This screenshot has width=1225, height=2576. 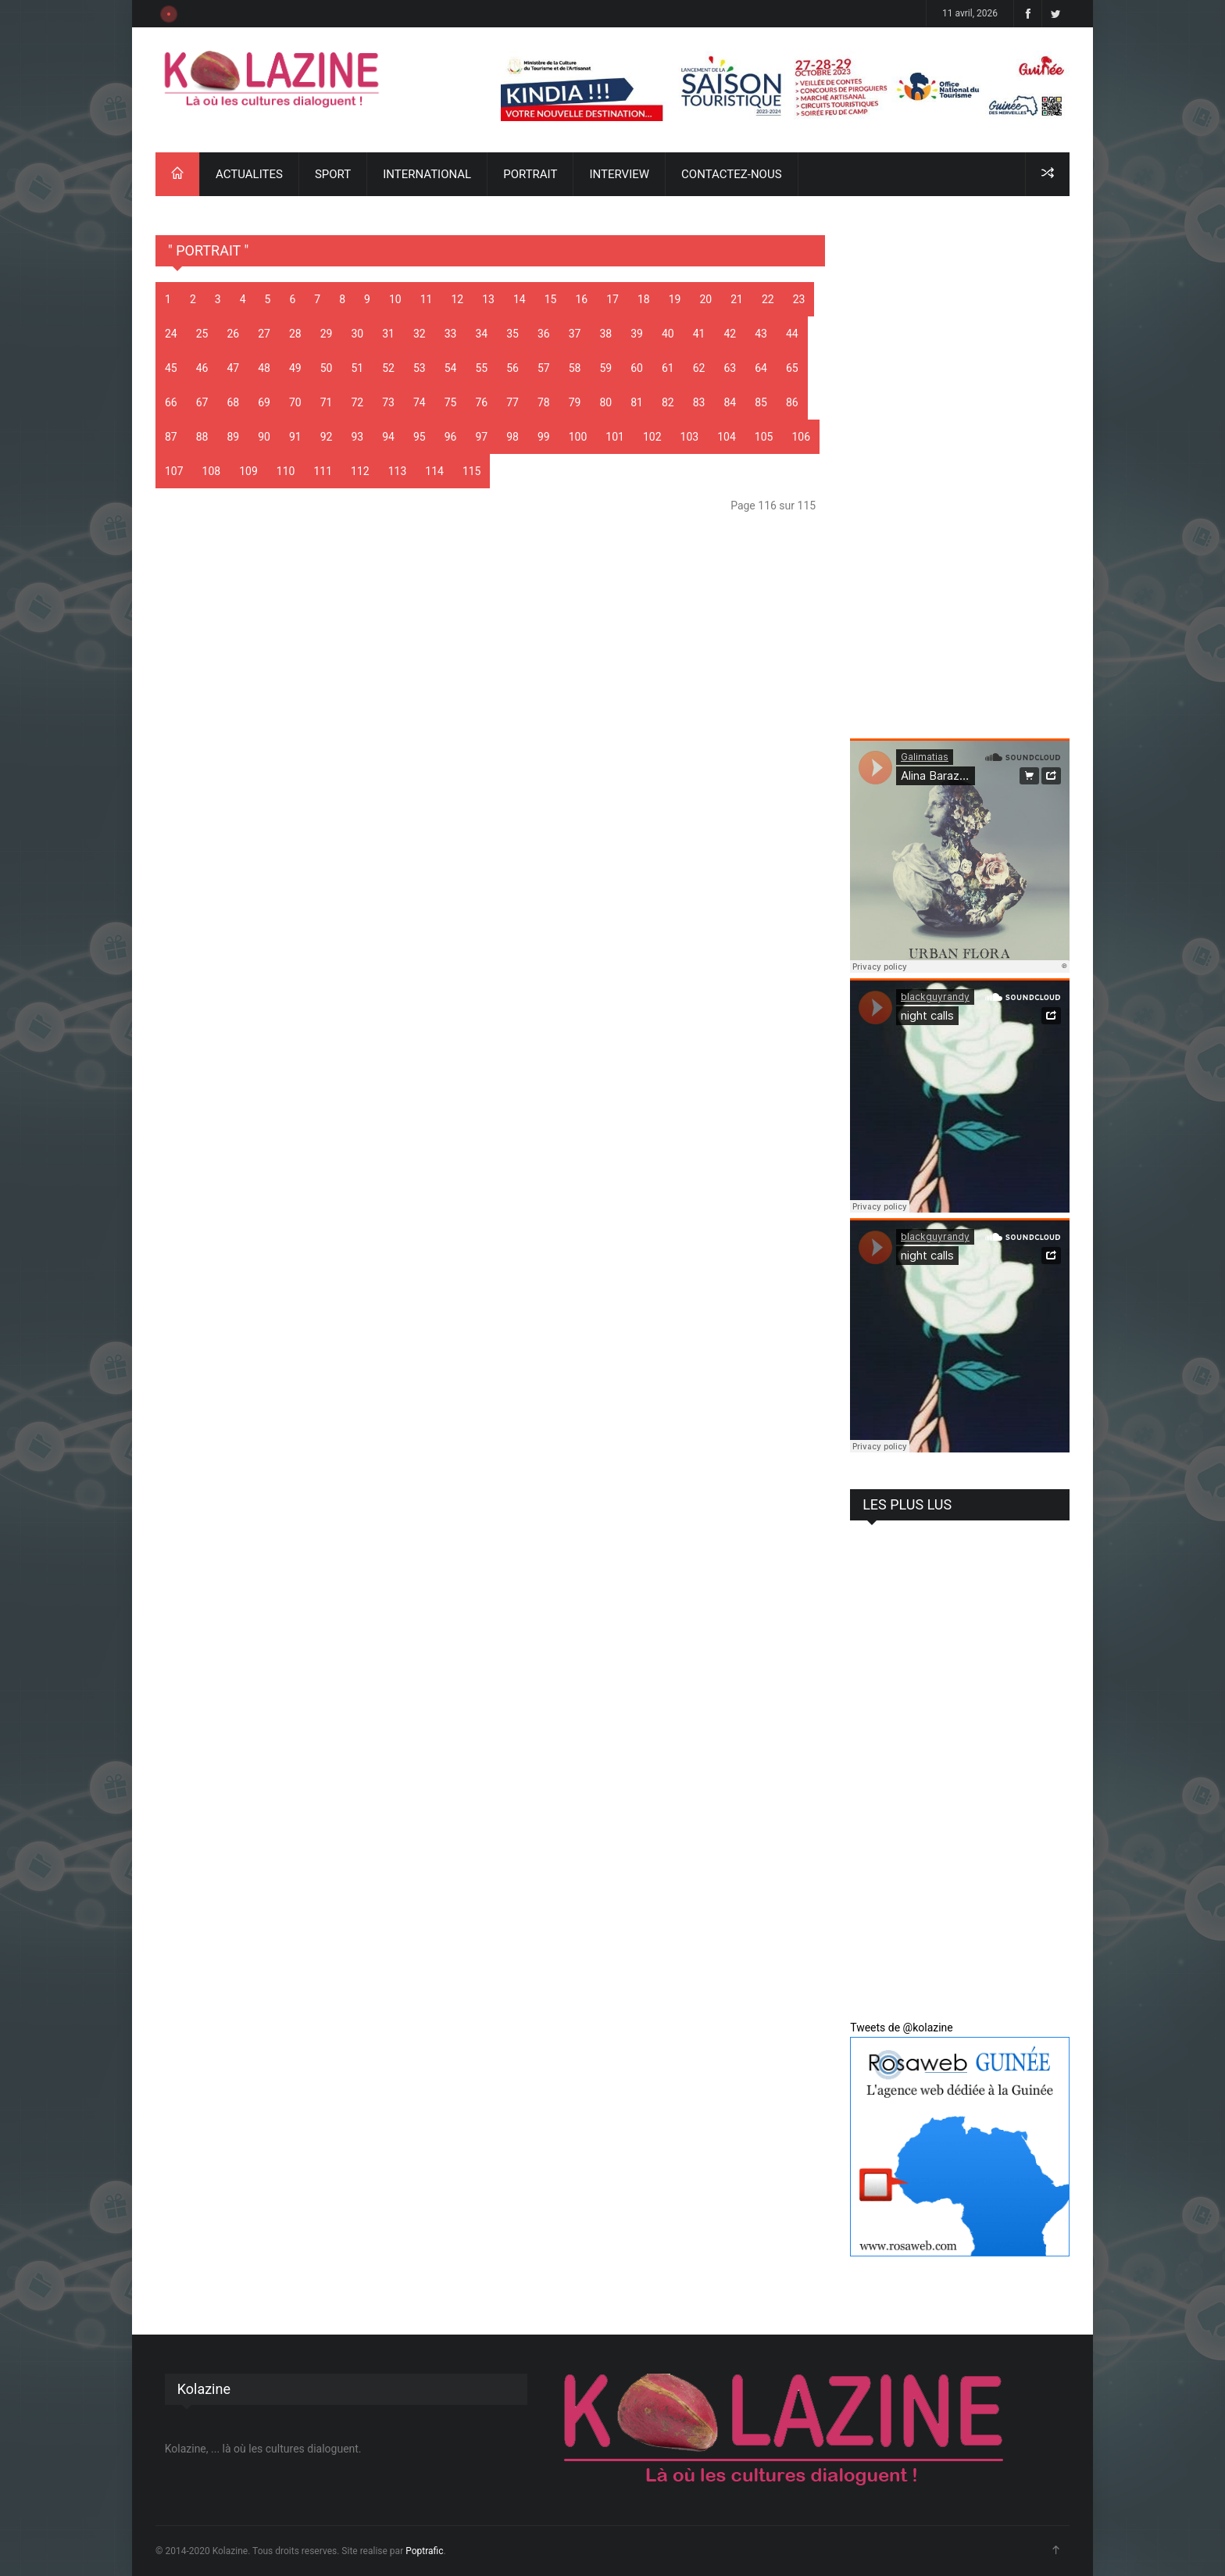 What do you see at coordinates (675, 299) in the screenshot?
I see `19` at bounding box center [675, 299].